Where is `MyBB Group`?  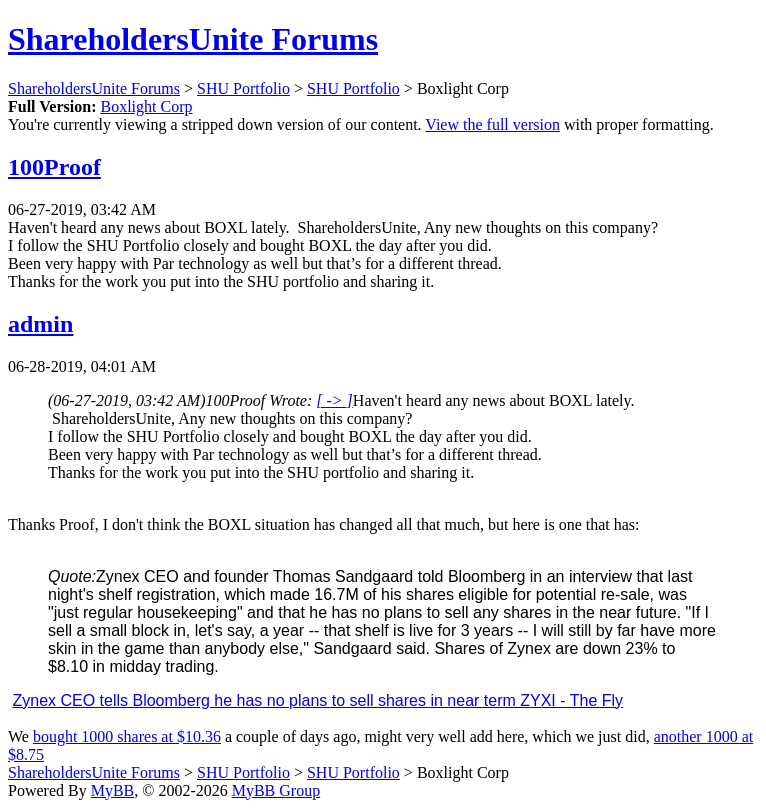 MyBB Group is located at coordinates (276, 790).